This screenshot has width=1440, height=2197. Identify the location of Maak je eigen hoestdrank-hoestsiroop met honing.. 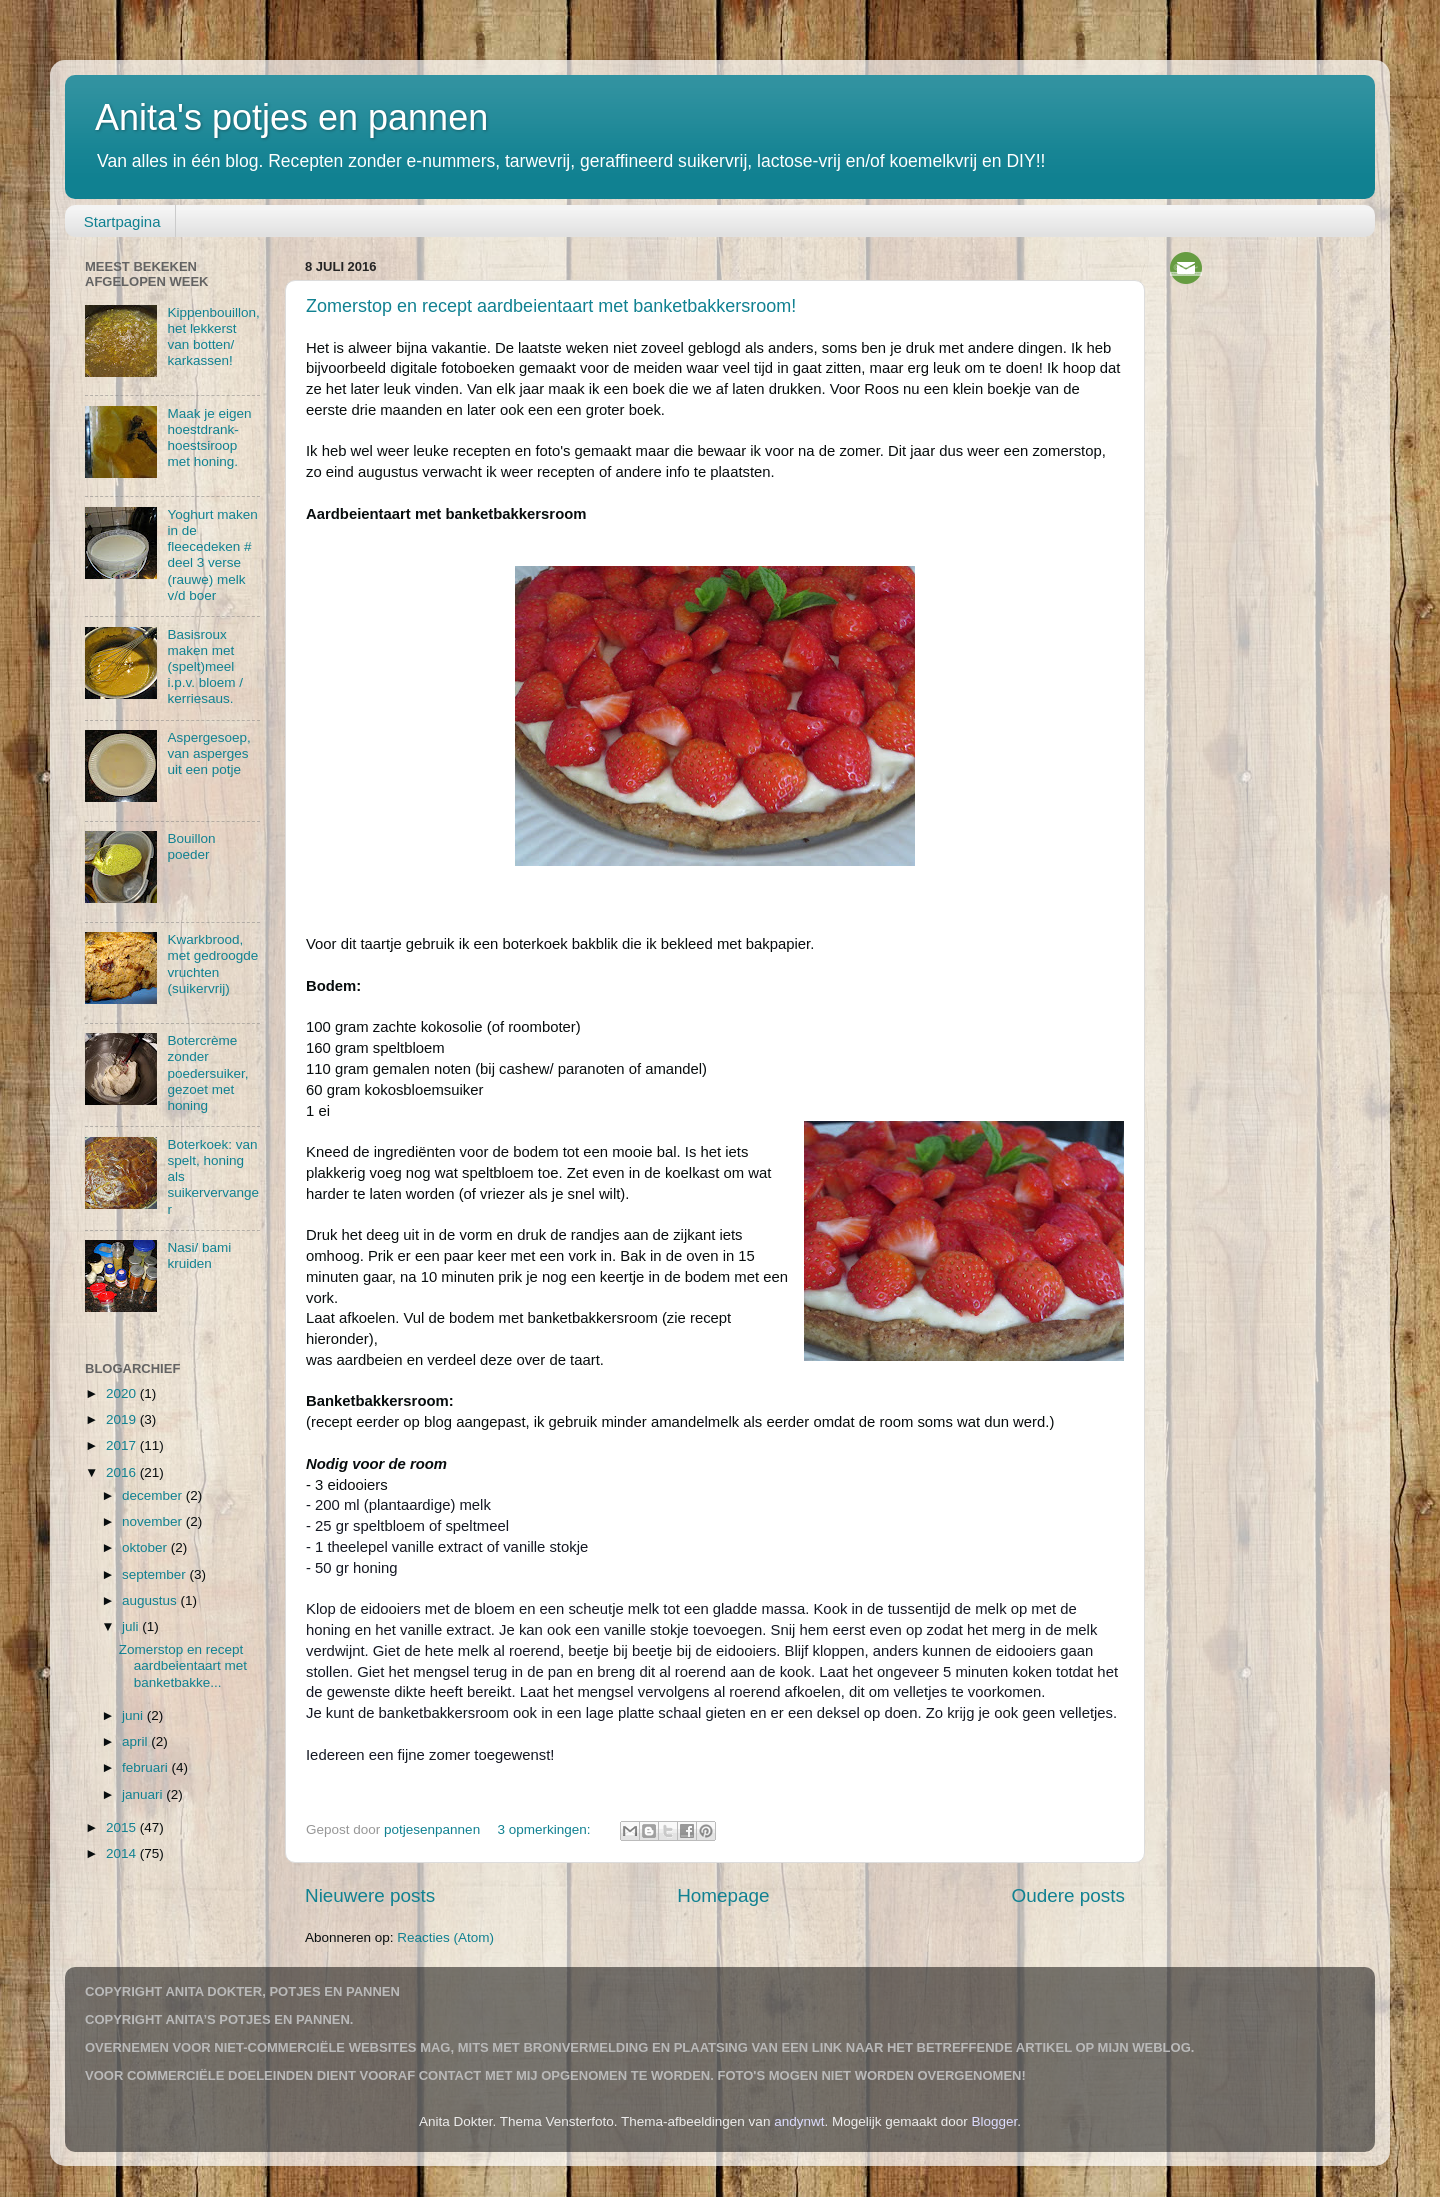
(209, 438).